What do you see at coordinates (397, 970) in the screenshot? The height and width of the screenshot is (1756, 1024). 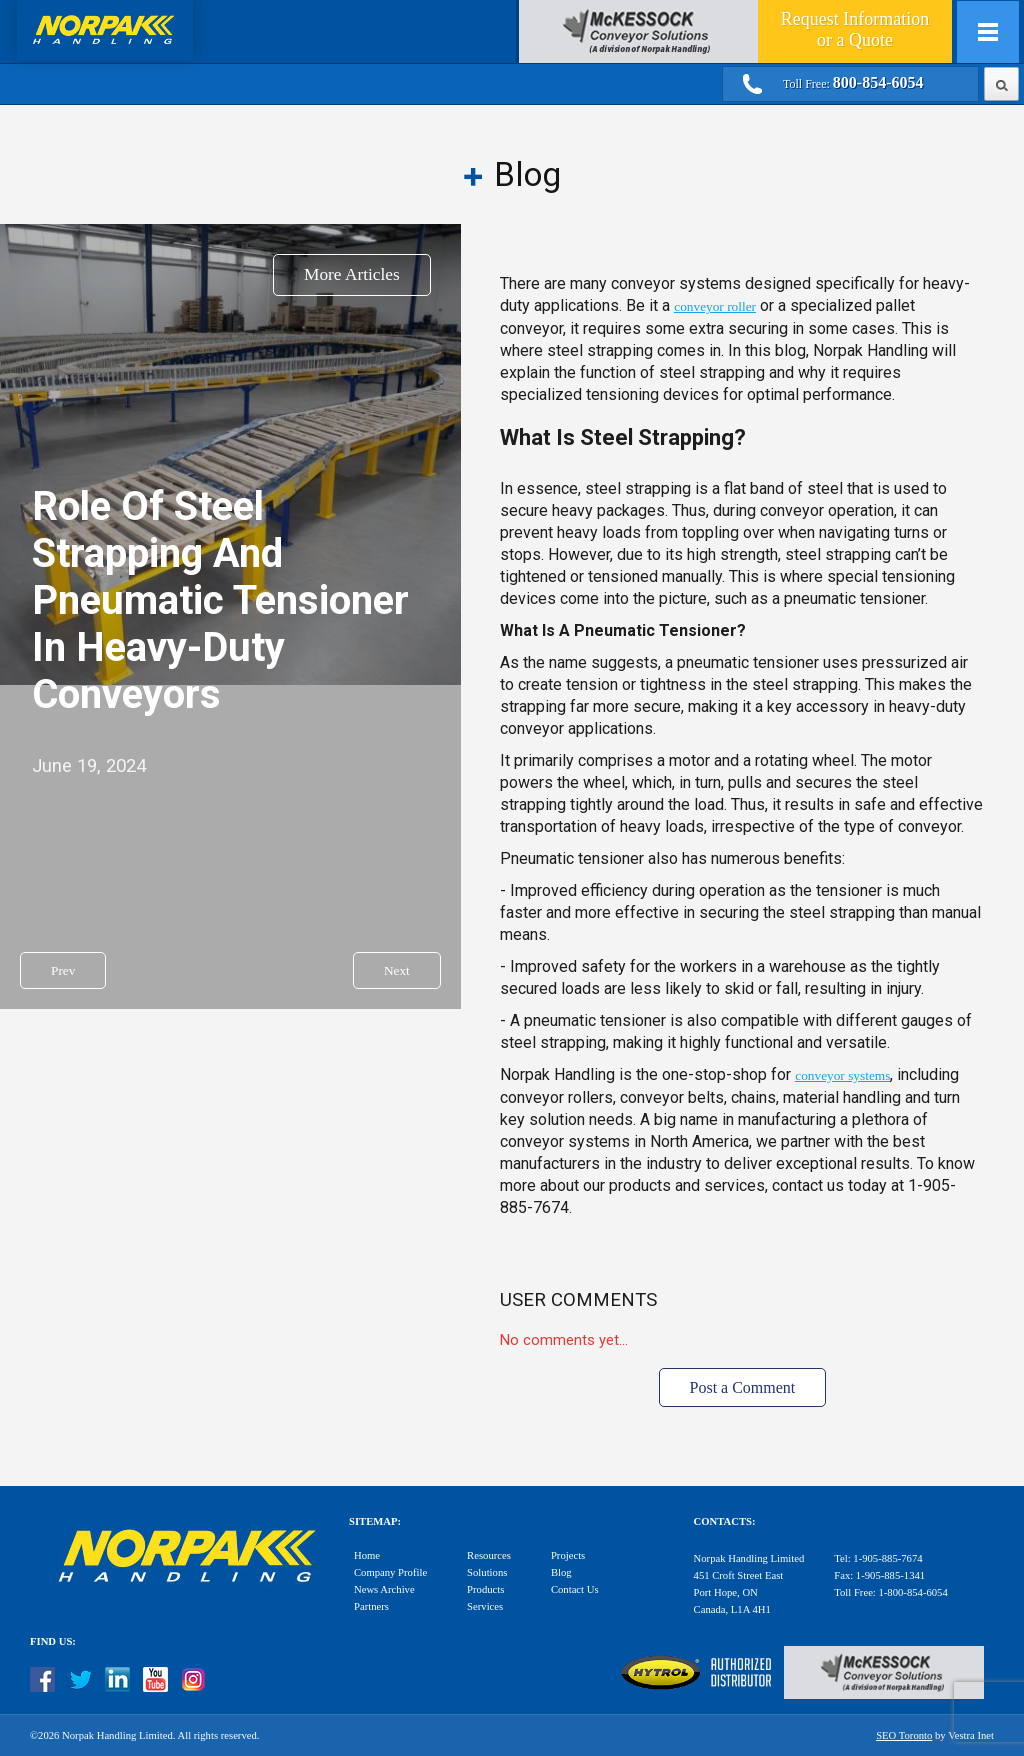 I see `Next` at bounding box center [397, 970].